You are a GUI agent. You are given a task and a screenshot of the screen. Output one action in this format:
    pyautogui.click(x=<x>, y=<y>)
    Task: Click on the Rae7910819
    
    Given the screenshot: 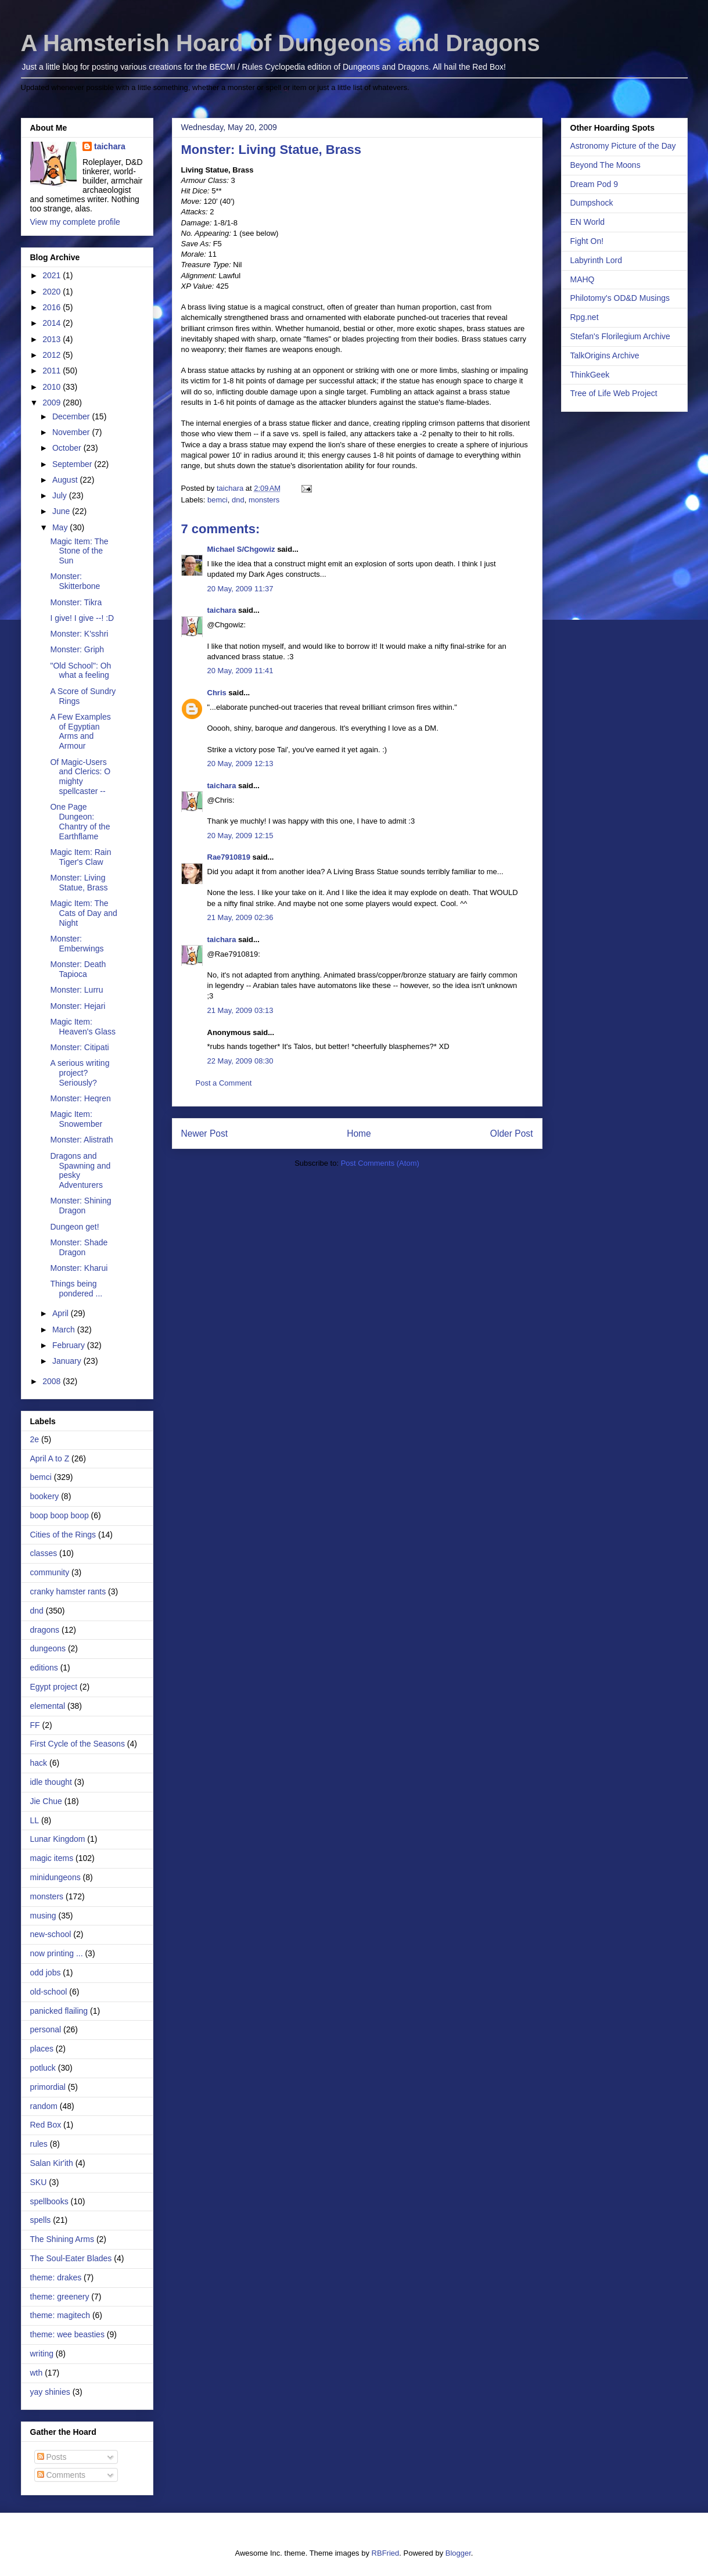 What is the action you would take?
    pyautogui.click(x=228, y=857)
    